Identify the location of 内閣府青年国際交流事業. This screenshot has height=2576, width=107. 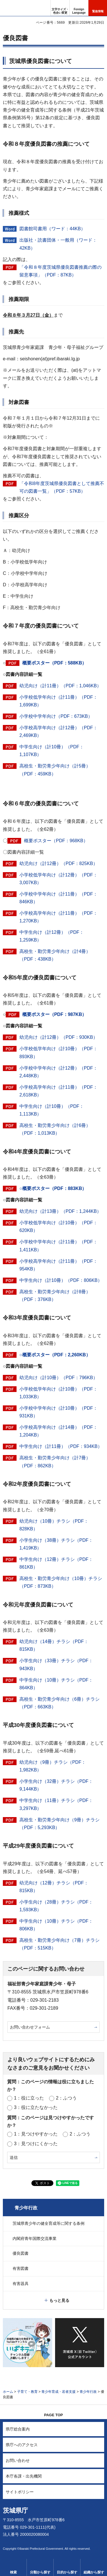
(34, 2238).